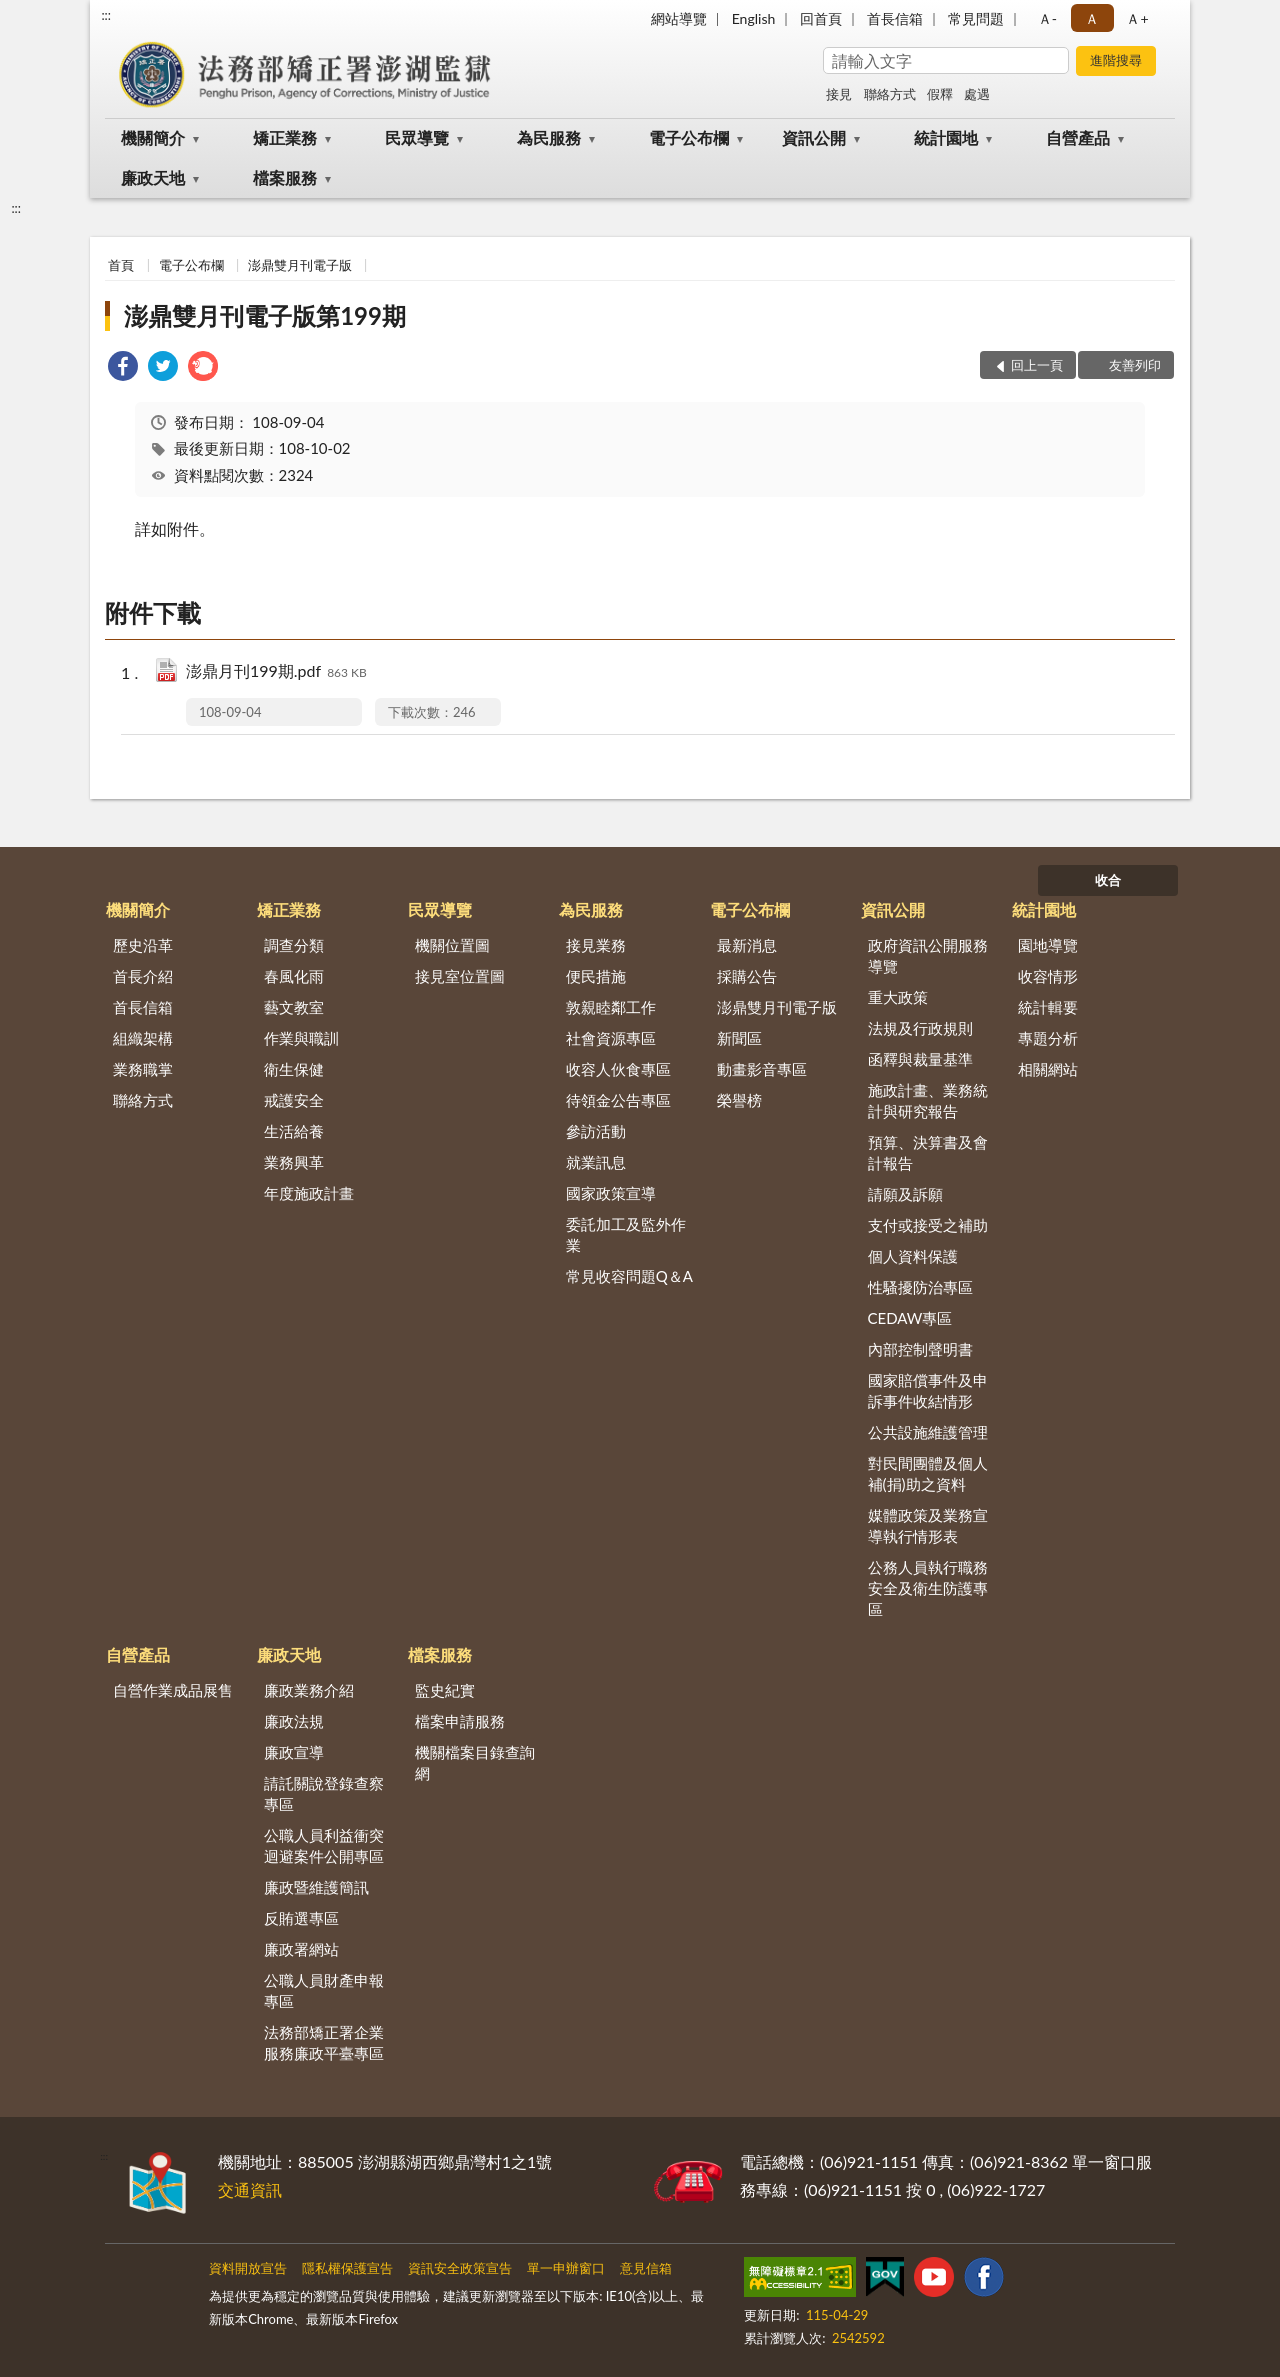  I want to click on 媒體政策及業務宣導執行情形表, so click(928, 1525).